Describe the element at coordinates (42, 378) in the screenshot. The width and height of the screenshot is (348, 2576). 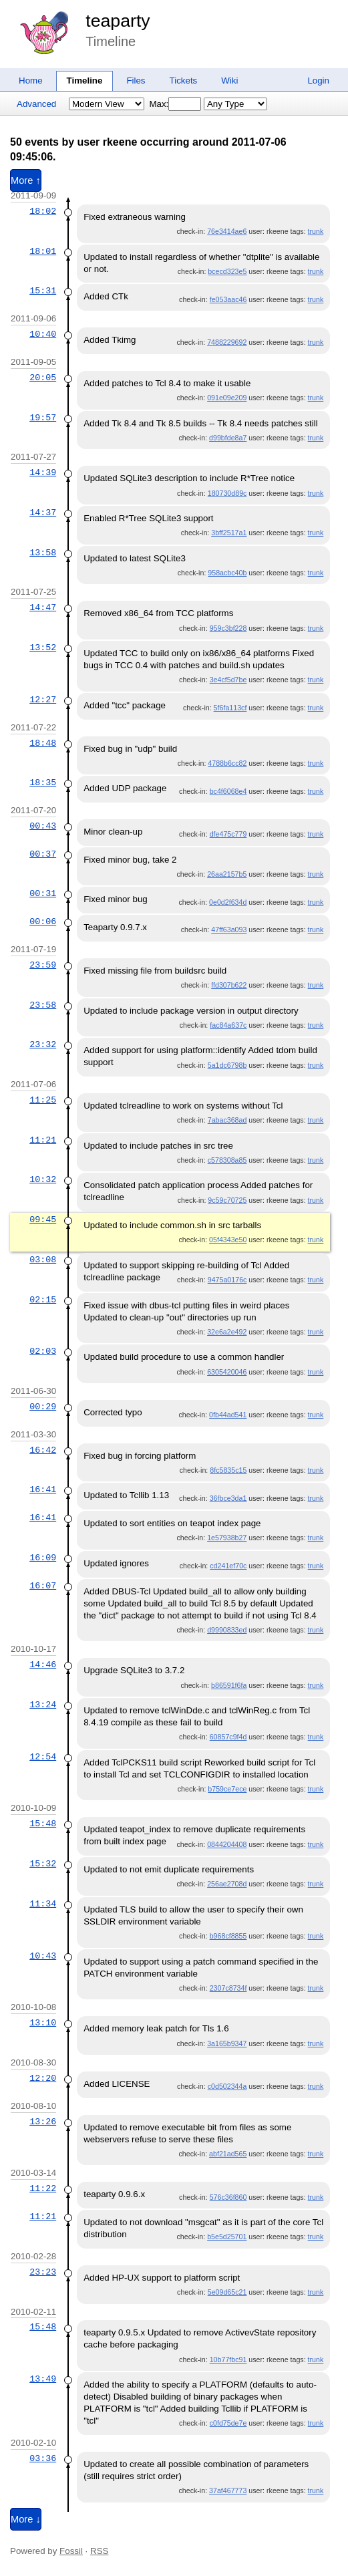
I see `20:05` at that location.